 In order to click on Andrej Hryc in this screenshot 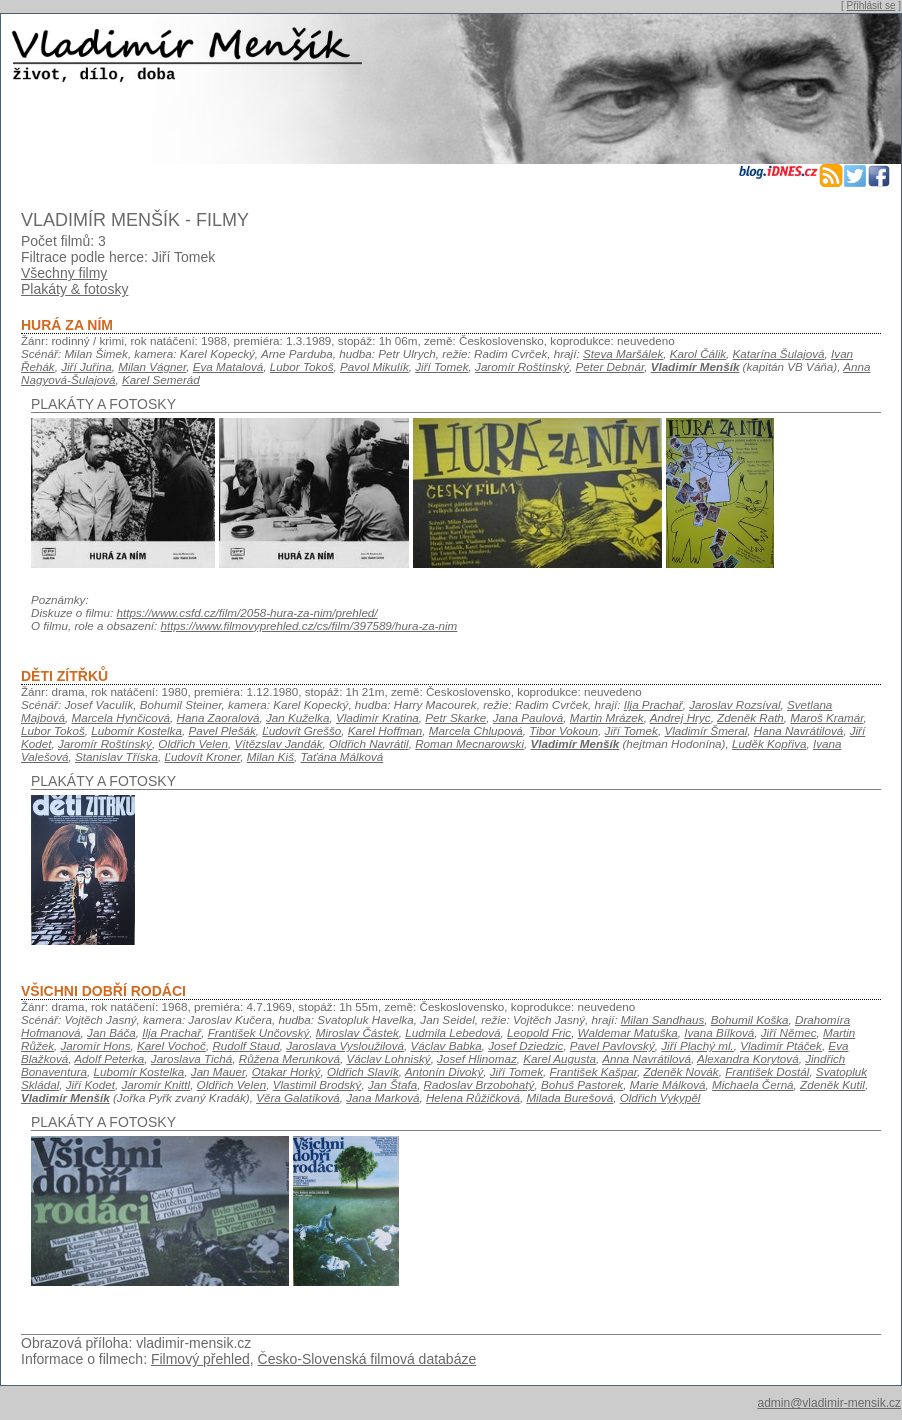, I will do `click(680, 717)`.